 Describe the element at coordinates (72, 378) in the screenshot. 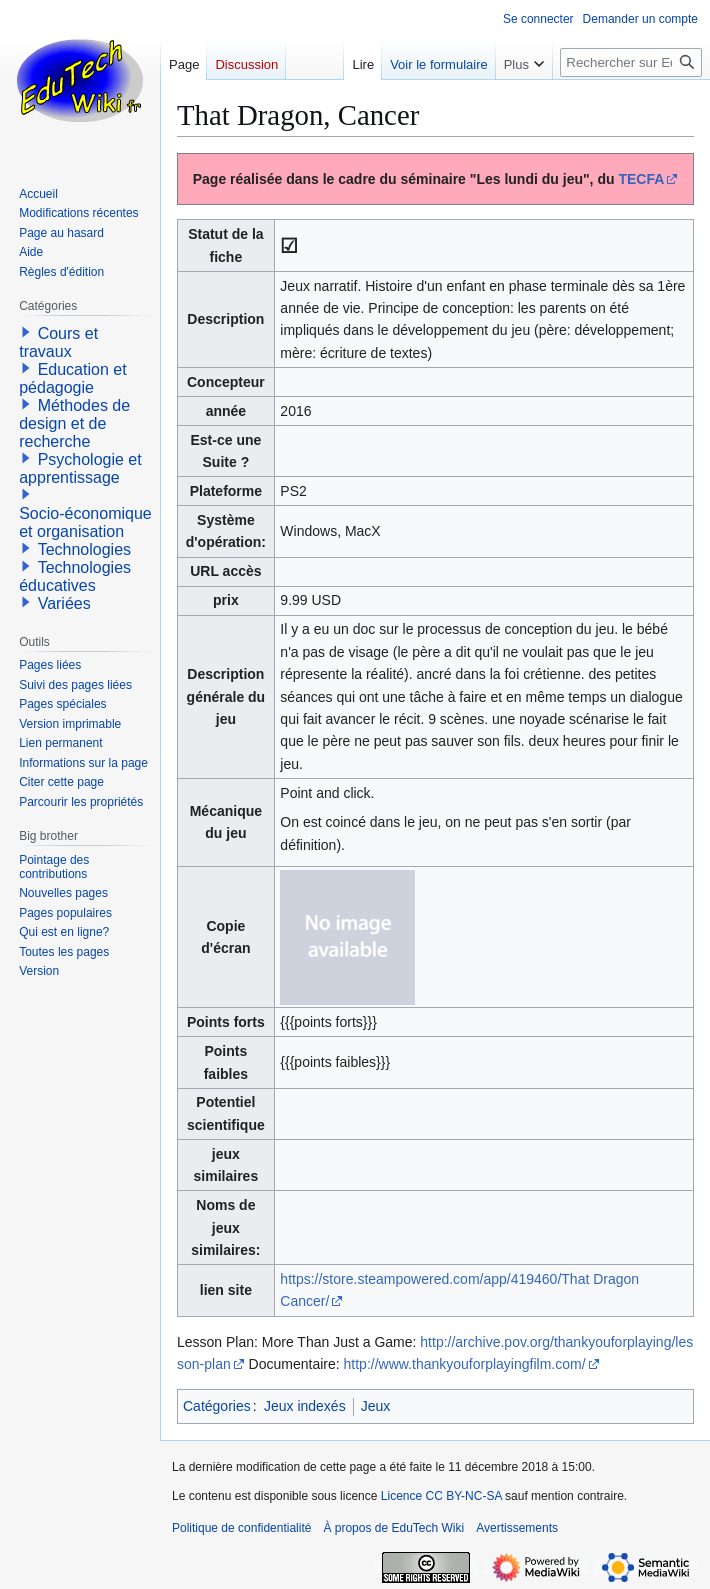

I see `Education et pédagogie` at that location.